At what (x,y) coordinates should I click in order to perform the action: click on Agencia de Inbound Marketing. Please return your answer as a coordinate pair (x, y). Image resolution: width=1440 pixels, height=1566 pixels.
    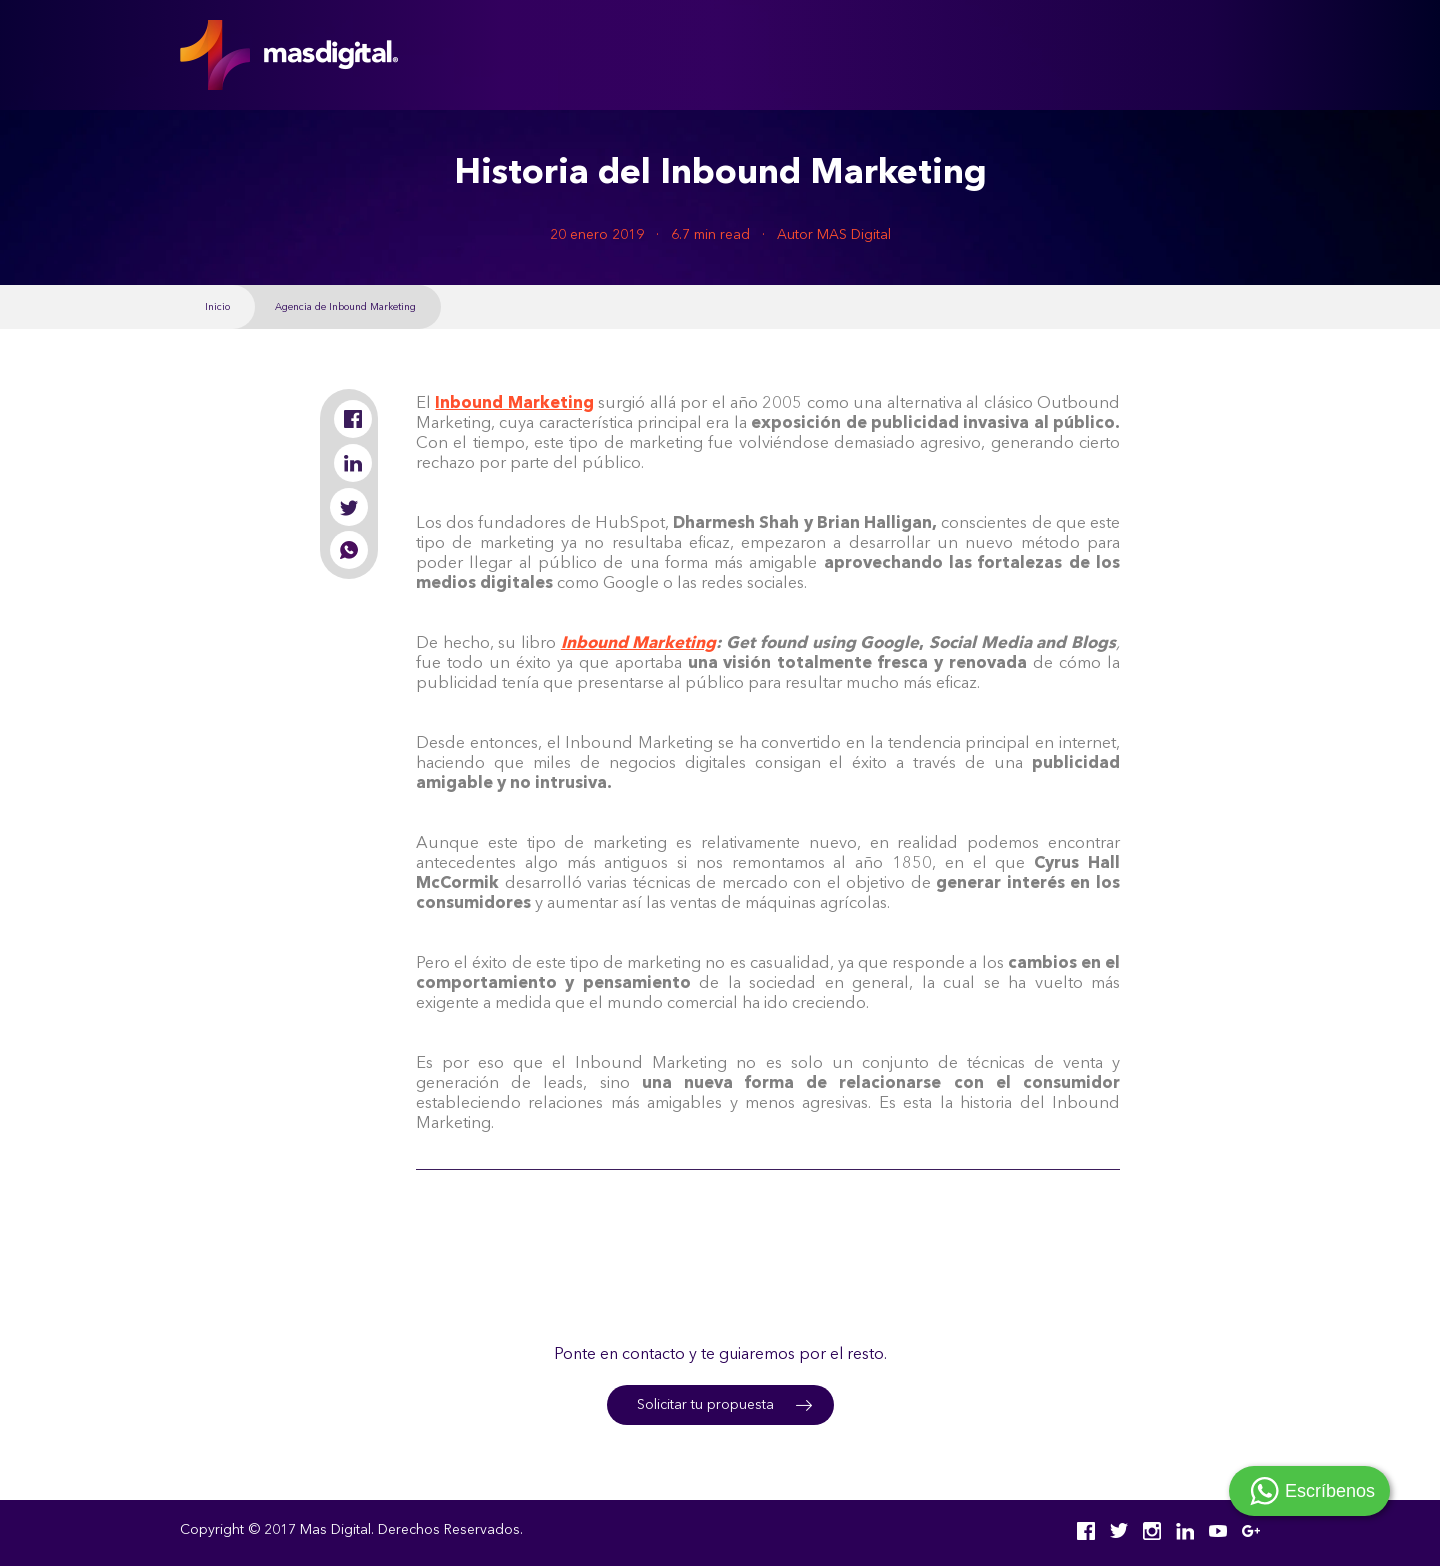
    Looking at the image, I should click on (345, 307).